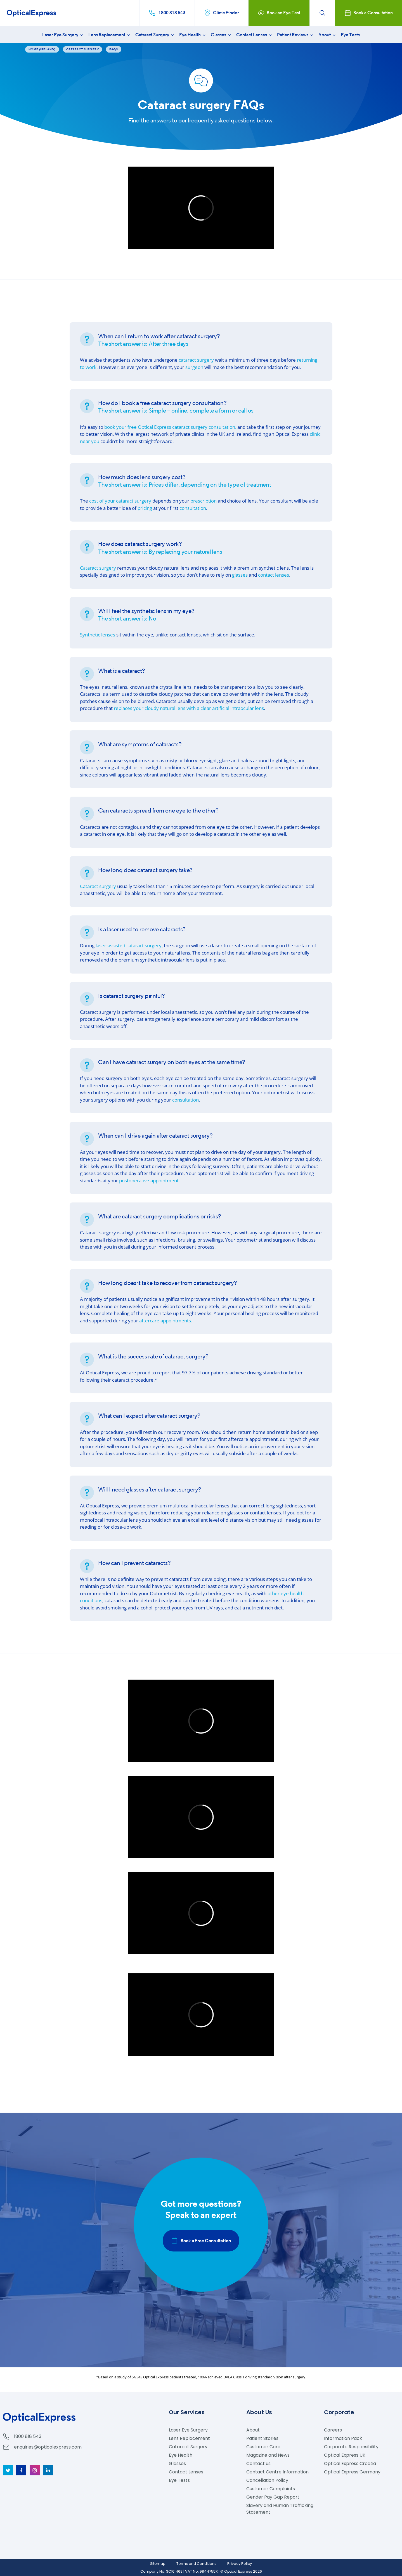 Image resolution: width=402 pixels, height=2576 pixels. I want to click on Cataract surgery, so click(98, 568).